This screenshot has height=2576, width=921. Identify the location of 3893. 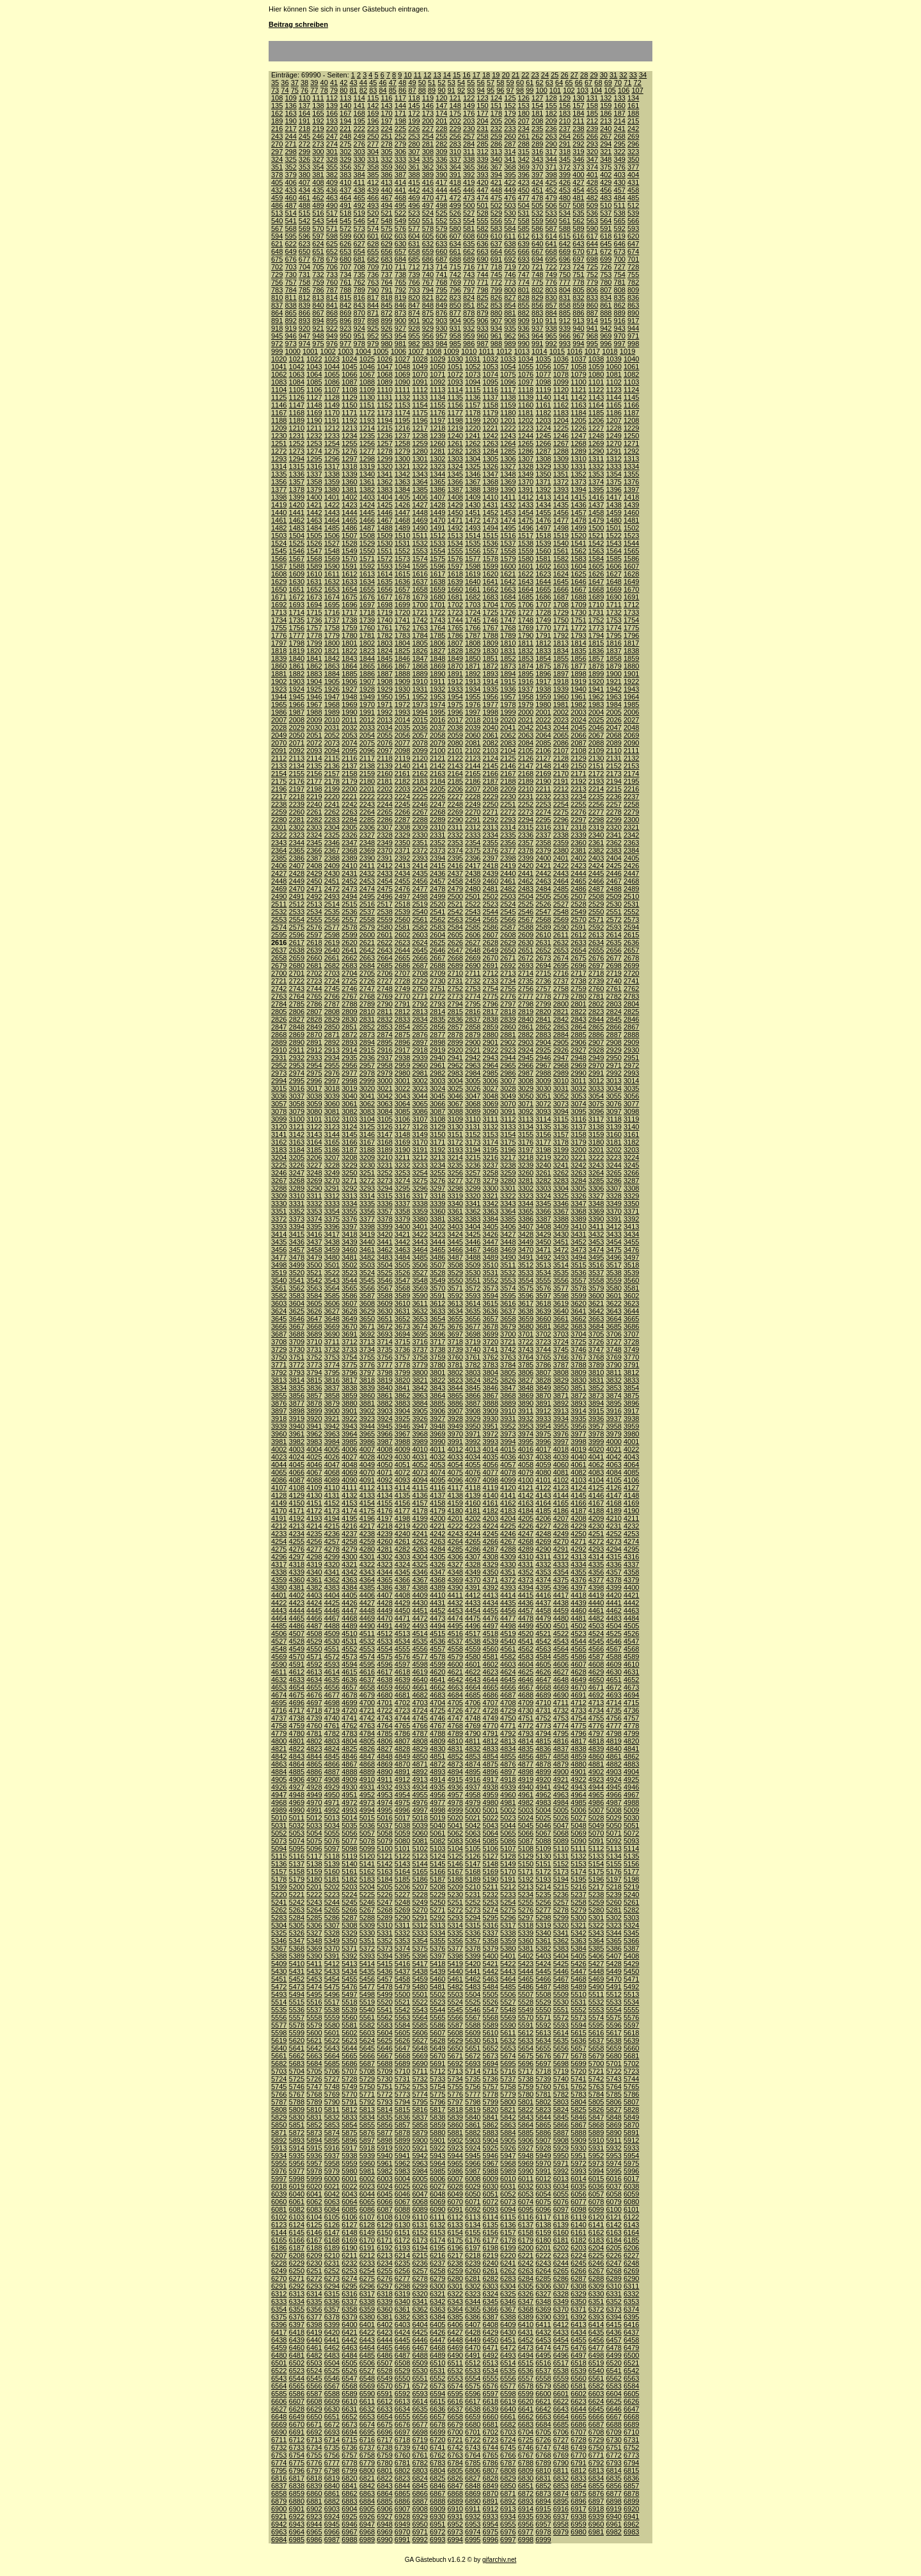
(578, 1403).